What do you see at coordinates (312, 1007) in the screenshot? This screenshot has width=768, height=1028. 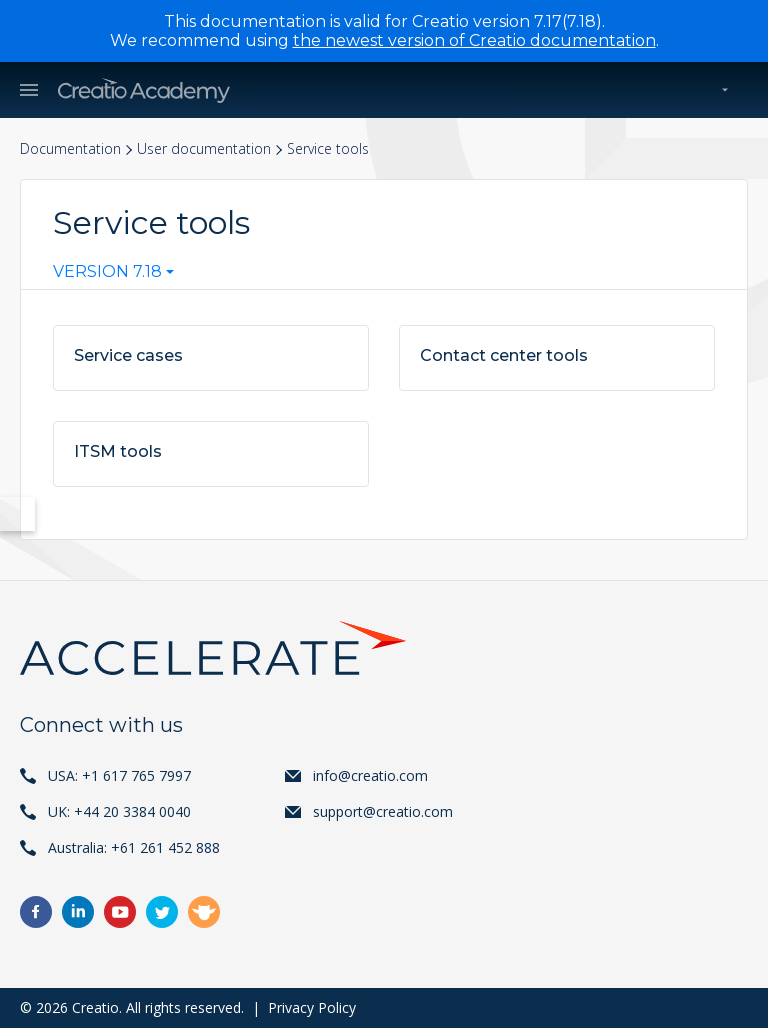 I see `Privacy Policy` at bounding box center [312, 1007].